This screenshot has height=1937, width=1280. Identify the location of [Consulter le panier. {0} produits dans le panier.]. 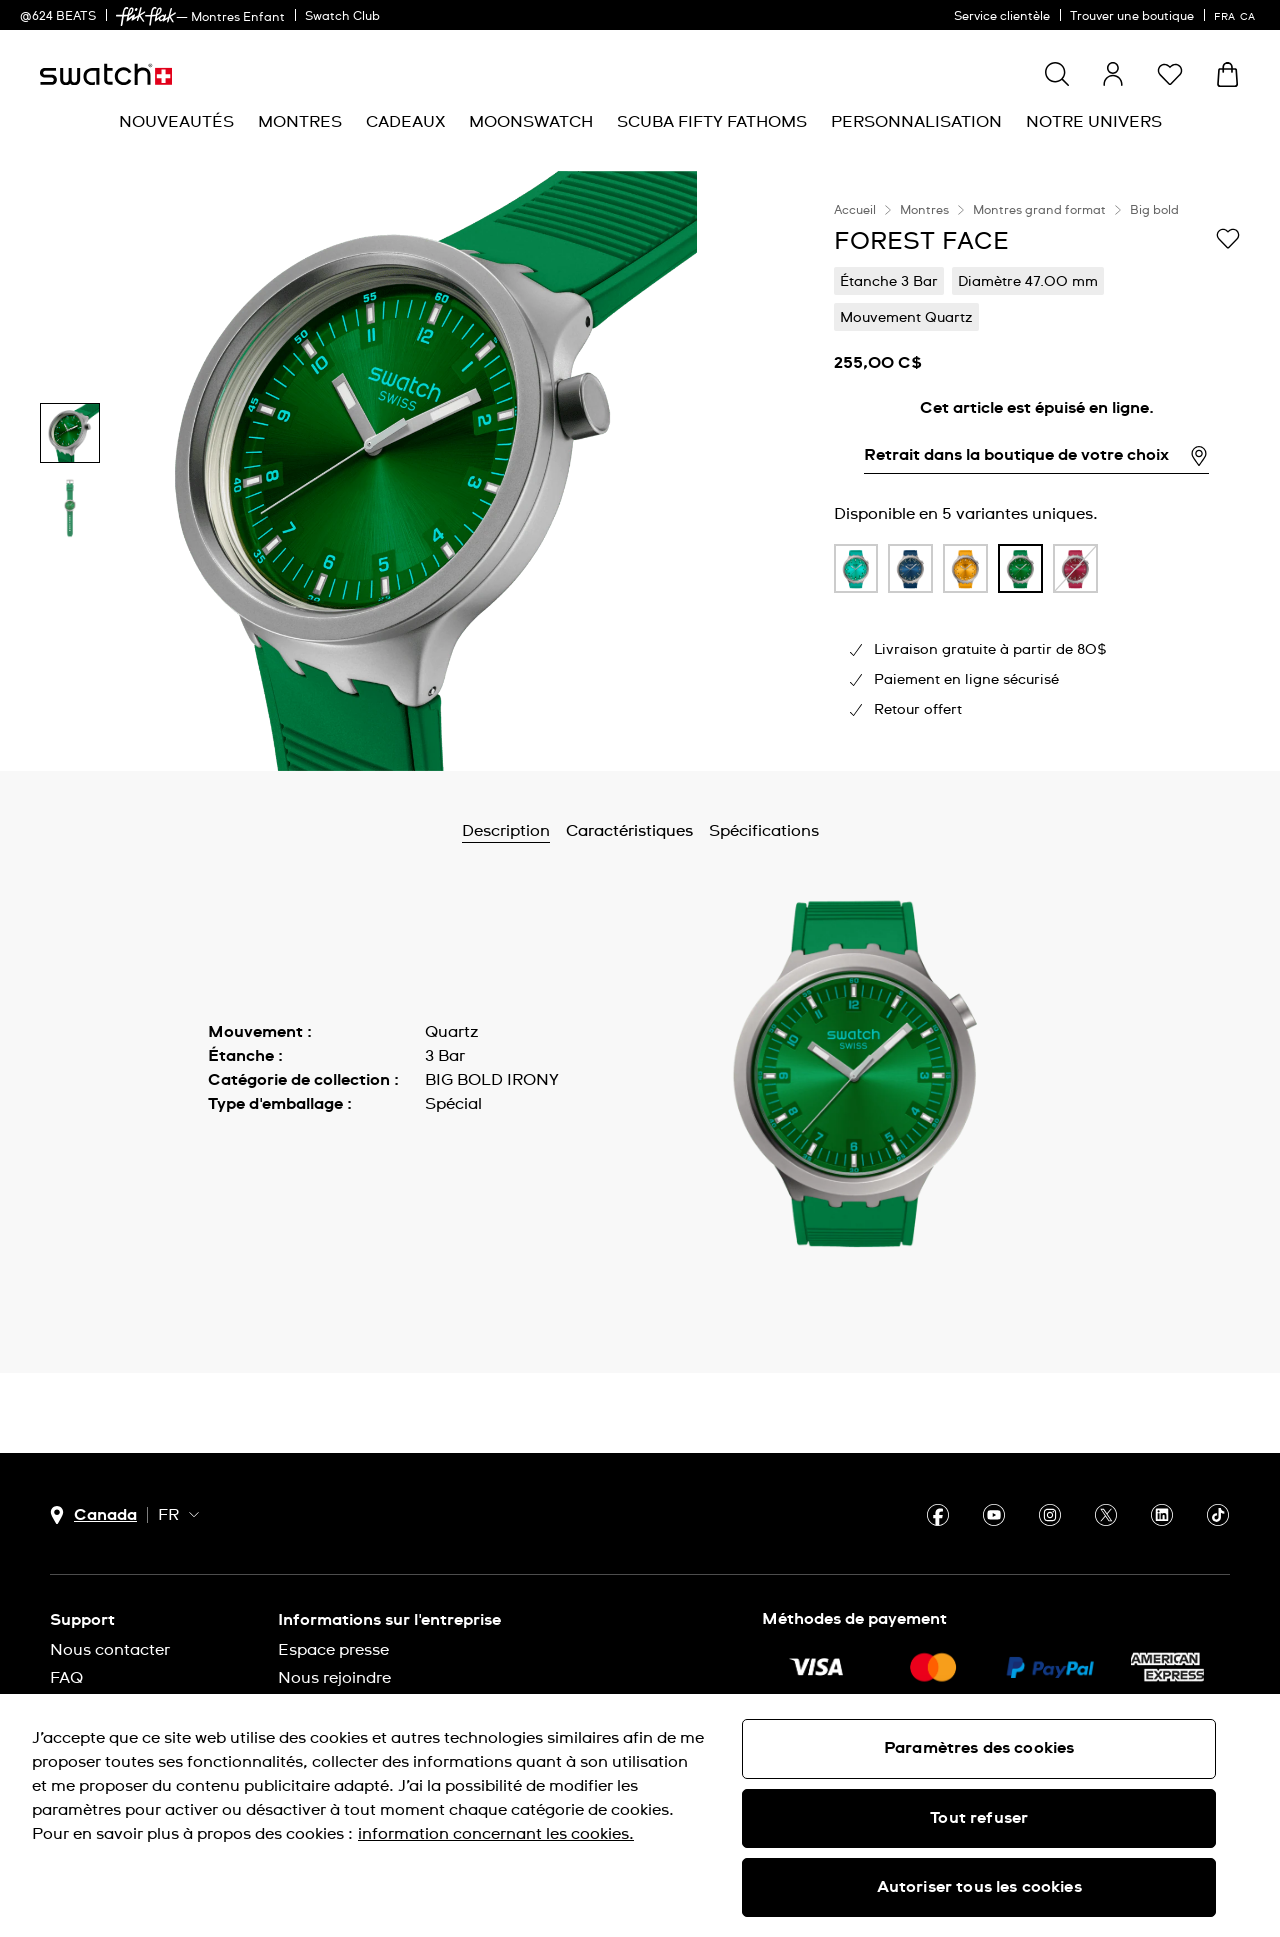
(1227, 74).